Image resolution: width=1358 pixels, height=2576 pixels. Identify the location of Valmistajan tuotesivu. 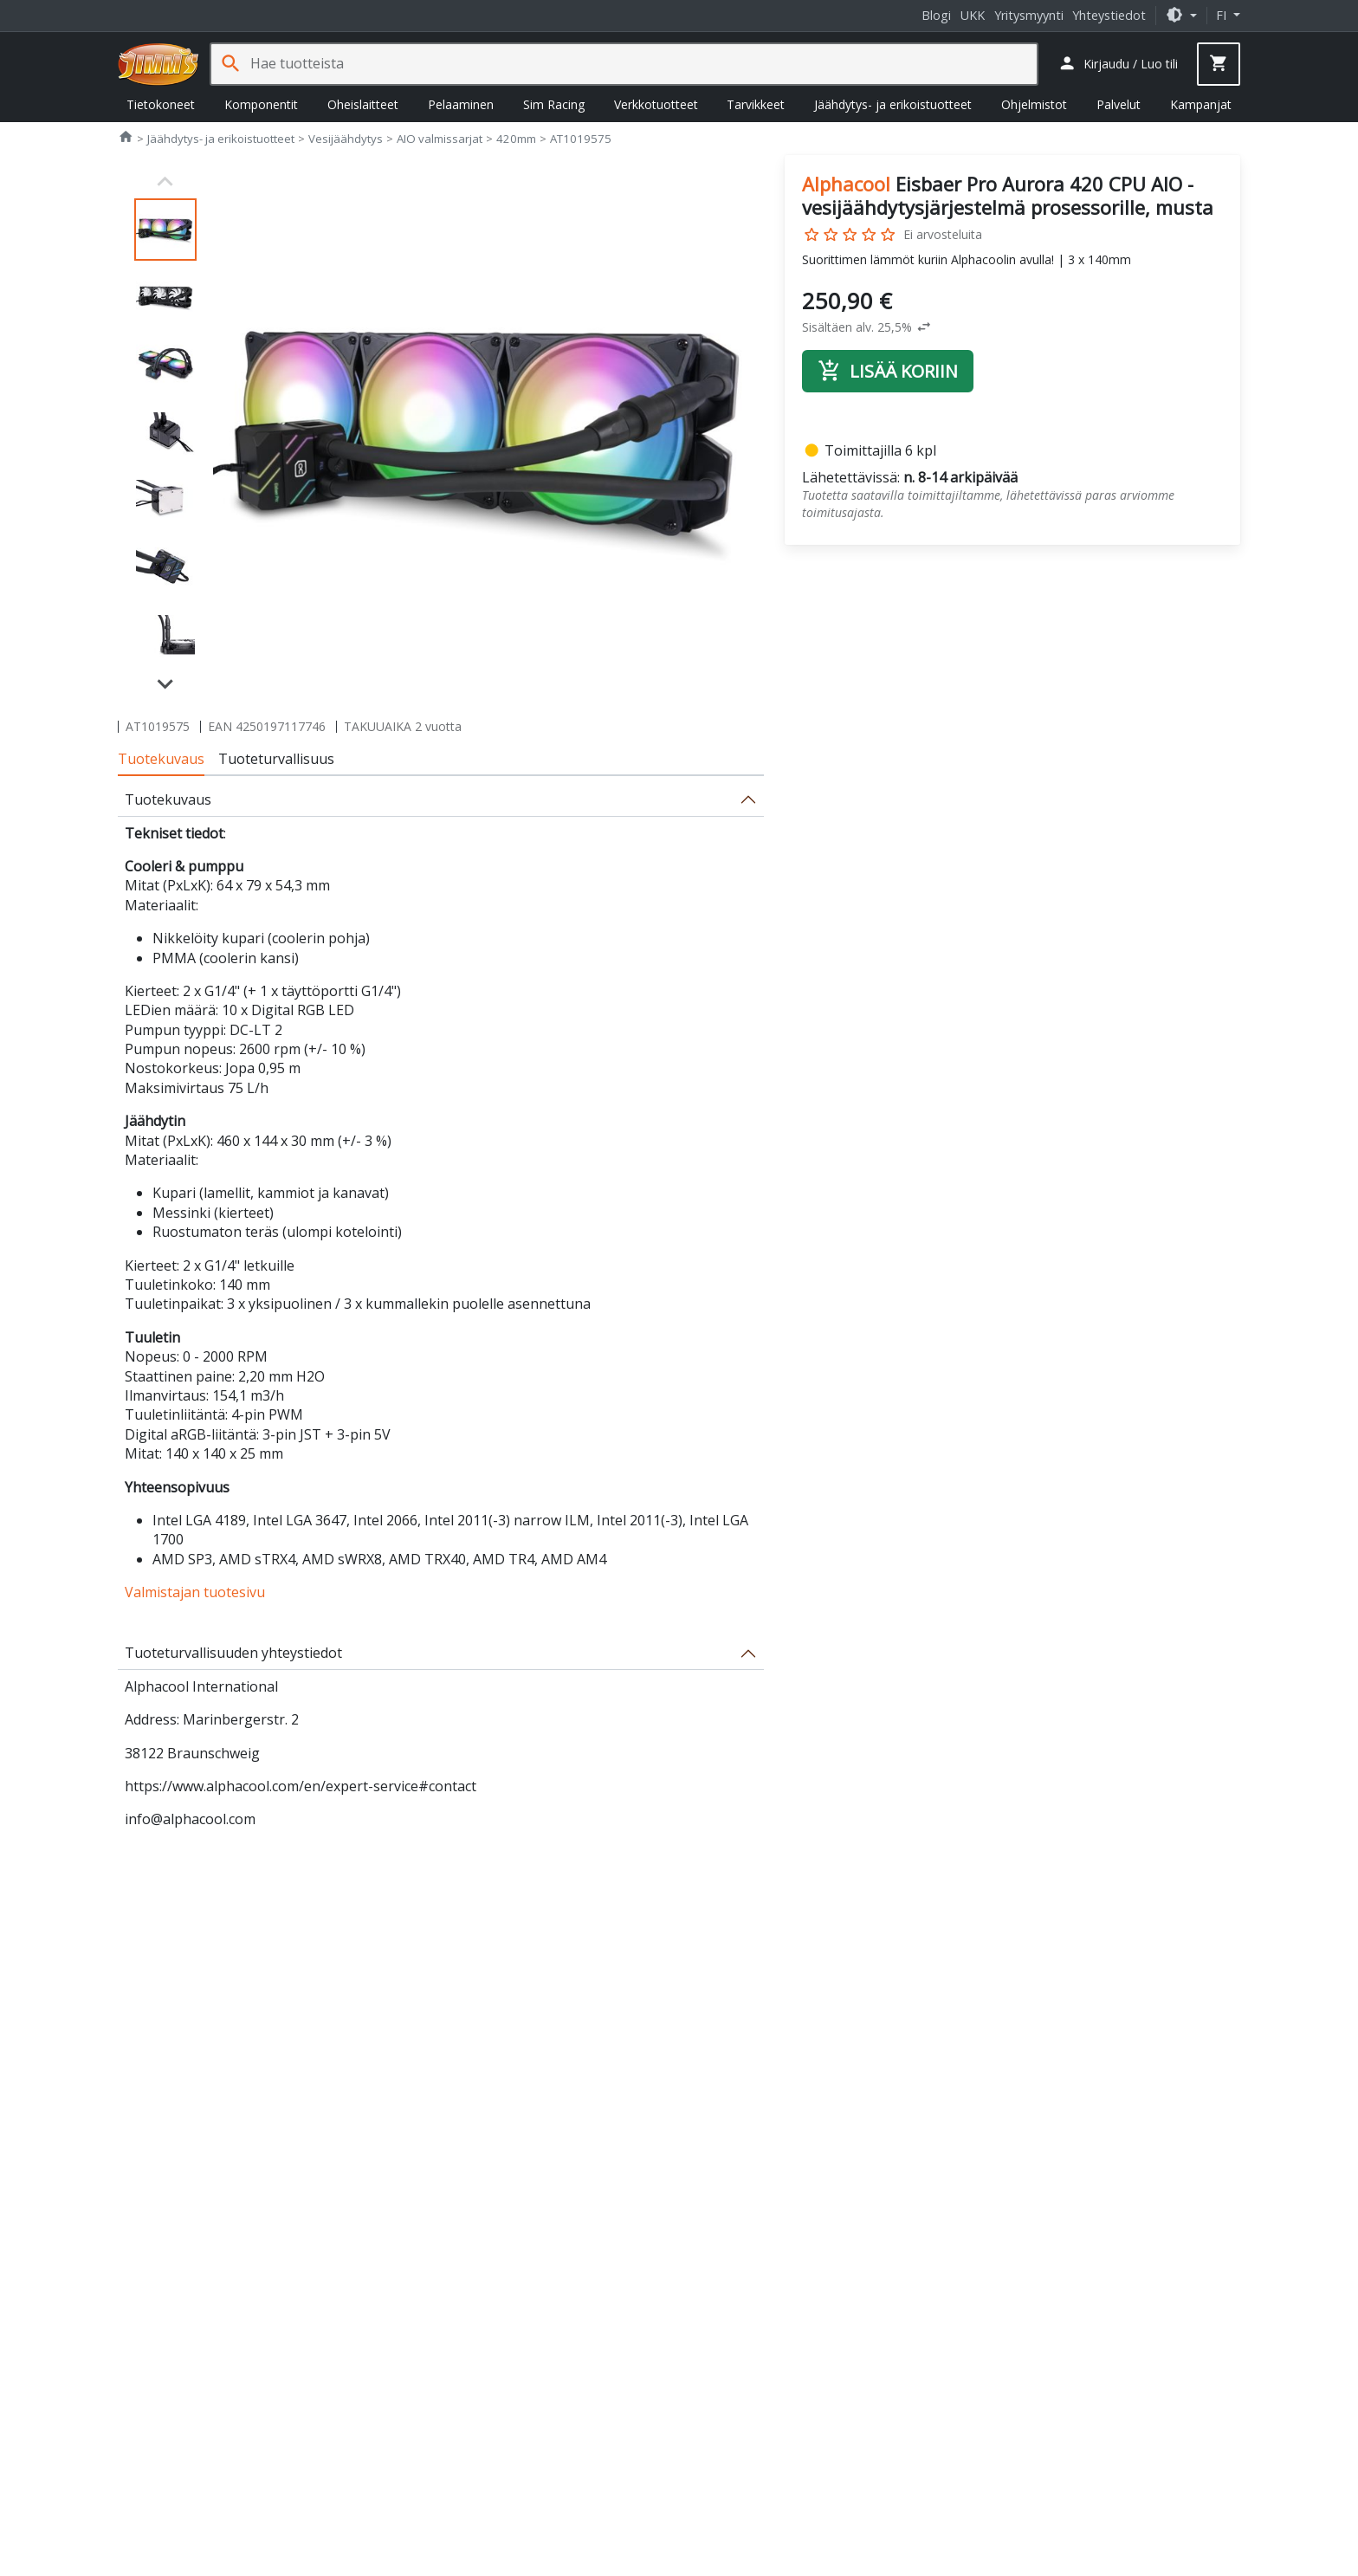
(195, 1592).